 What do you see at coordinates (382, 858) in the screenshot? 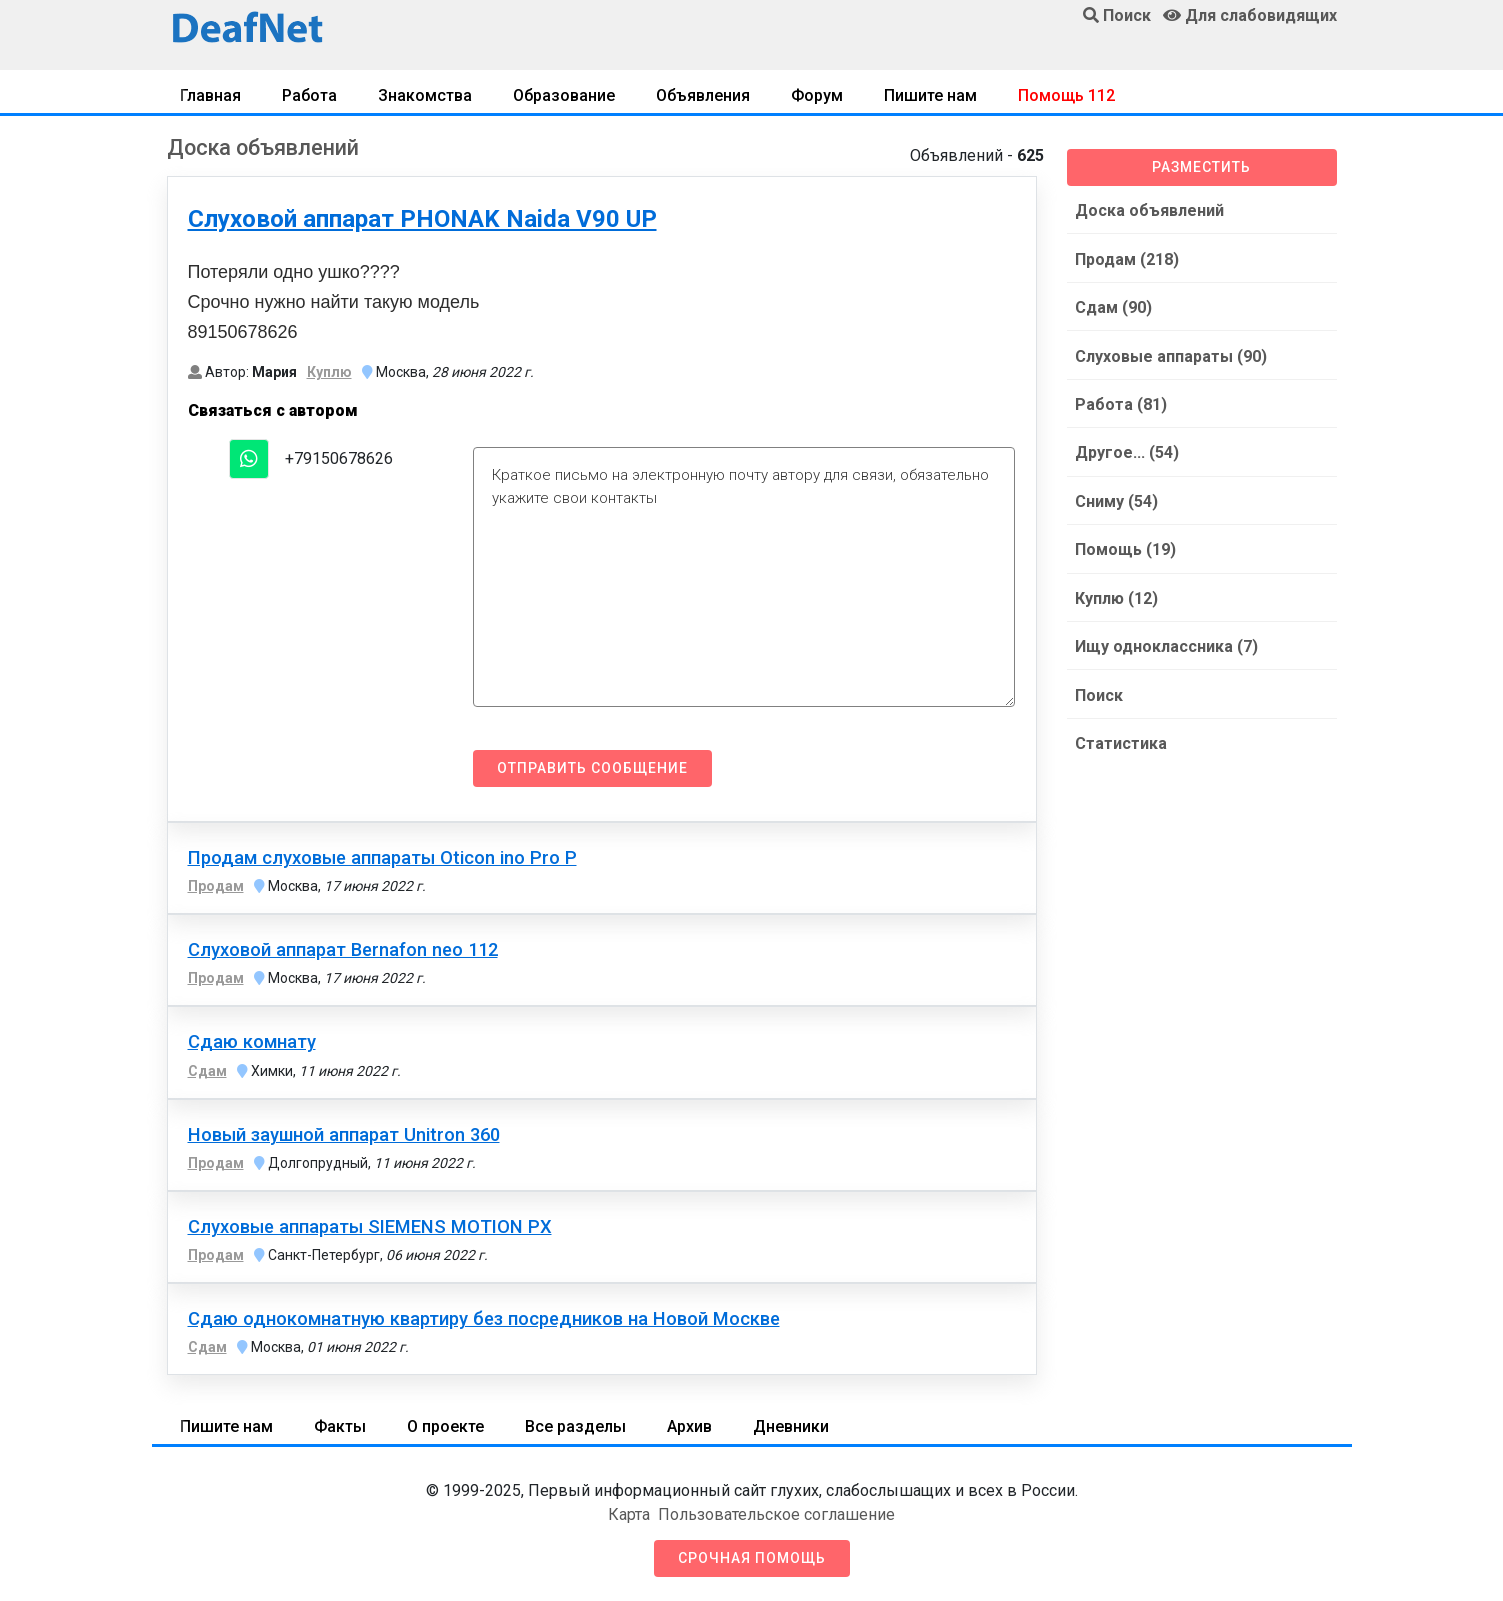
I see `Продам слуховые аппараты Oticon ino Pro P` at bounding box center [382, 858].